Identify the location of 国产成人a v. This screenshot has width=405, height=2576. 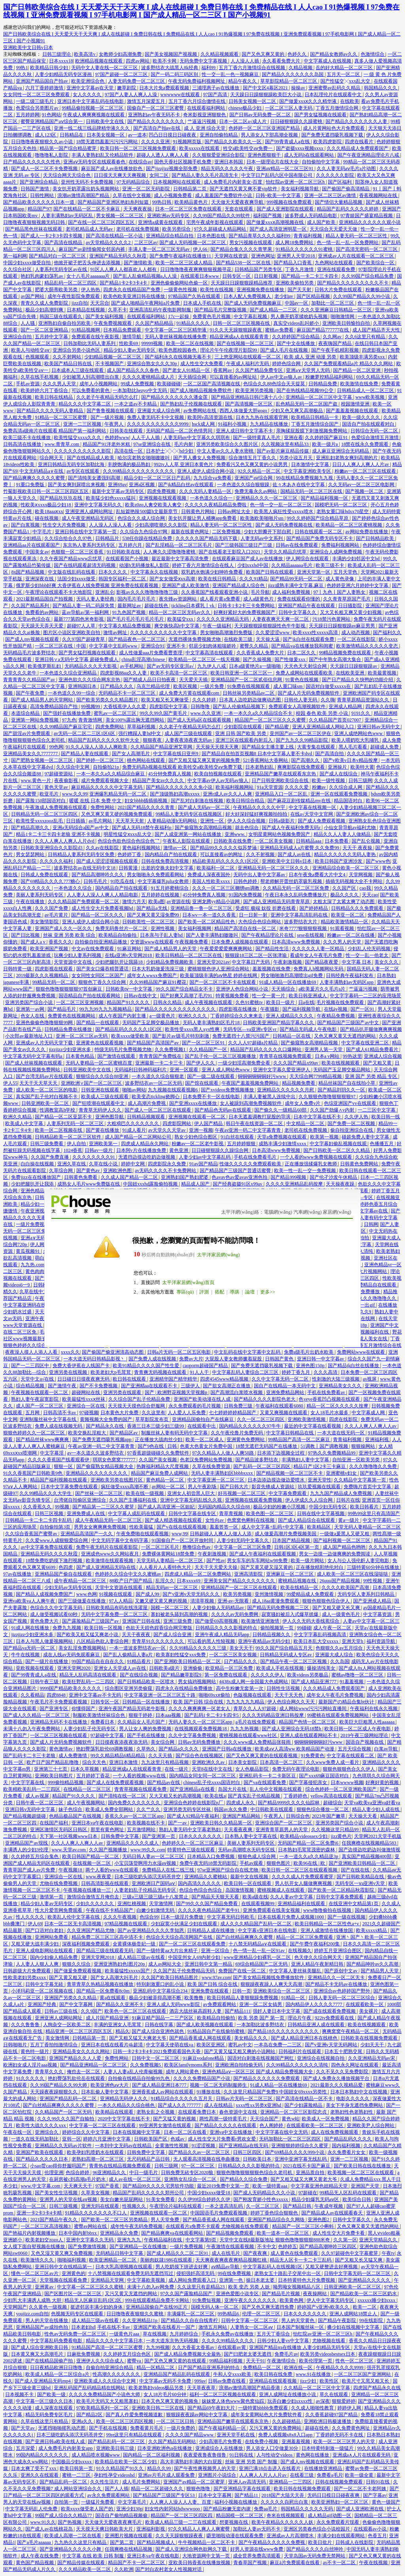
(33, 942).